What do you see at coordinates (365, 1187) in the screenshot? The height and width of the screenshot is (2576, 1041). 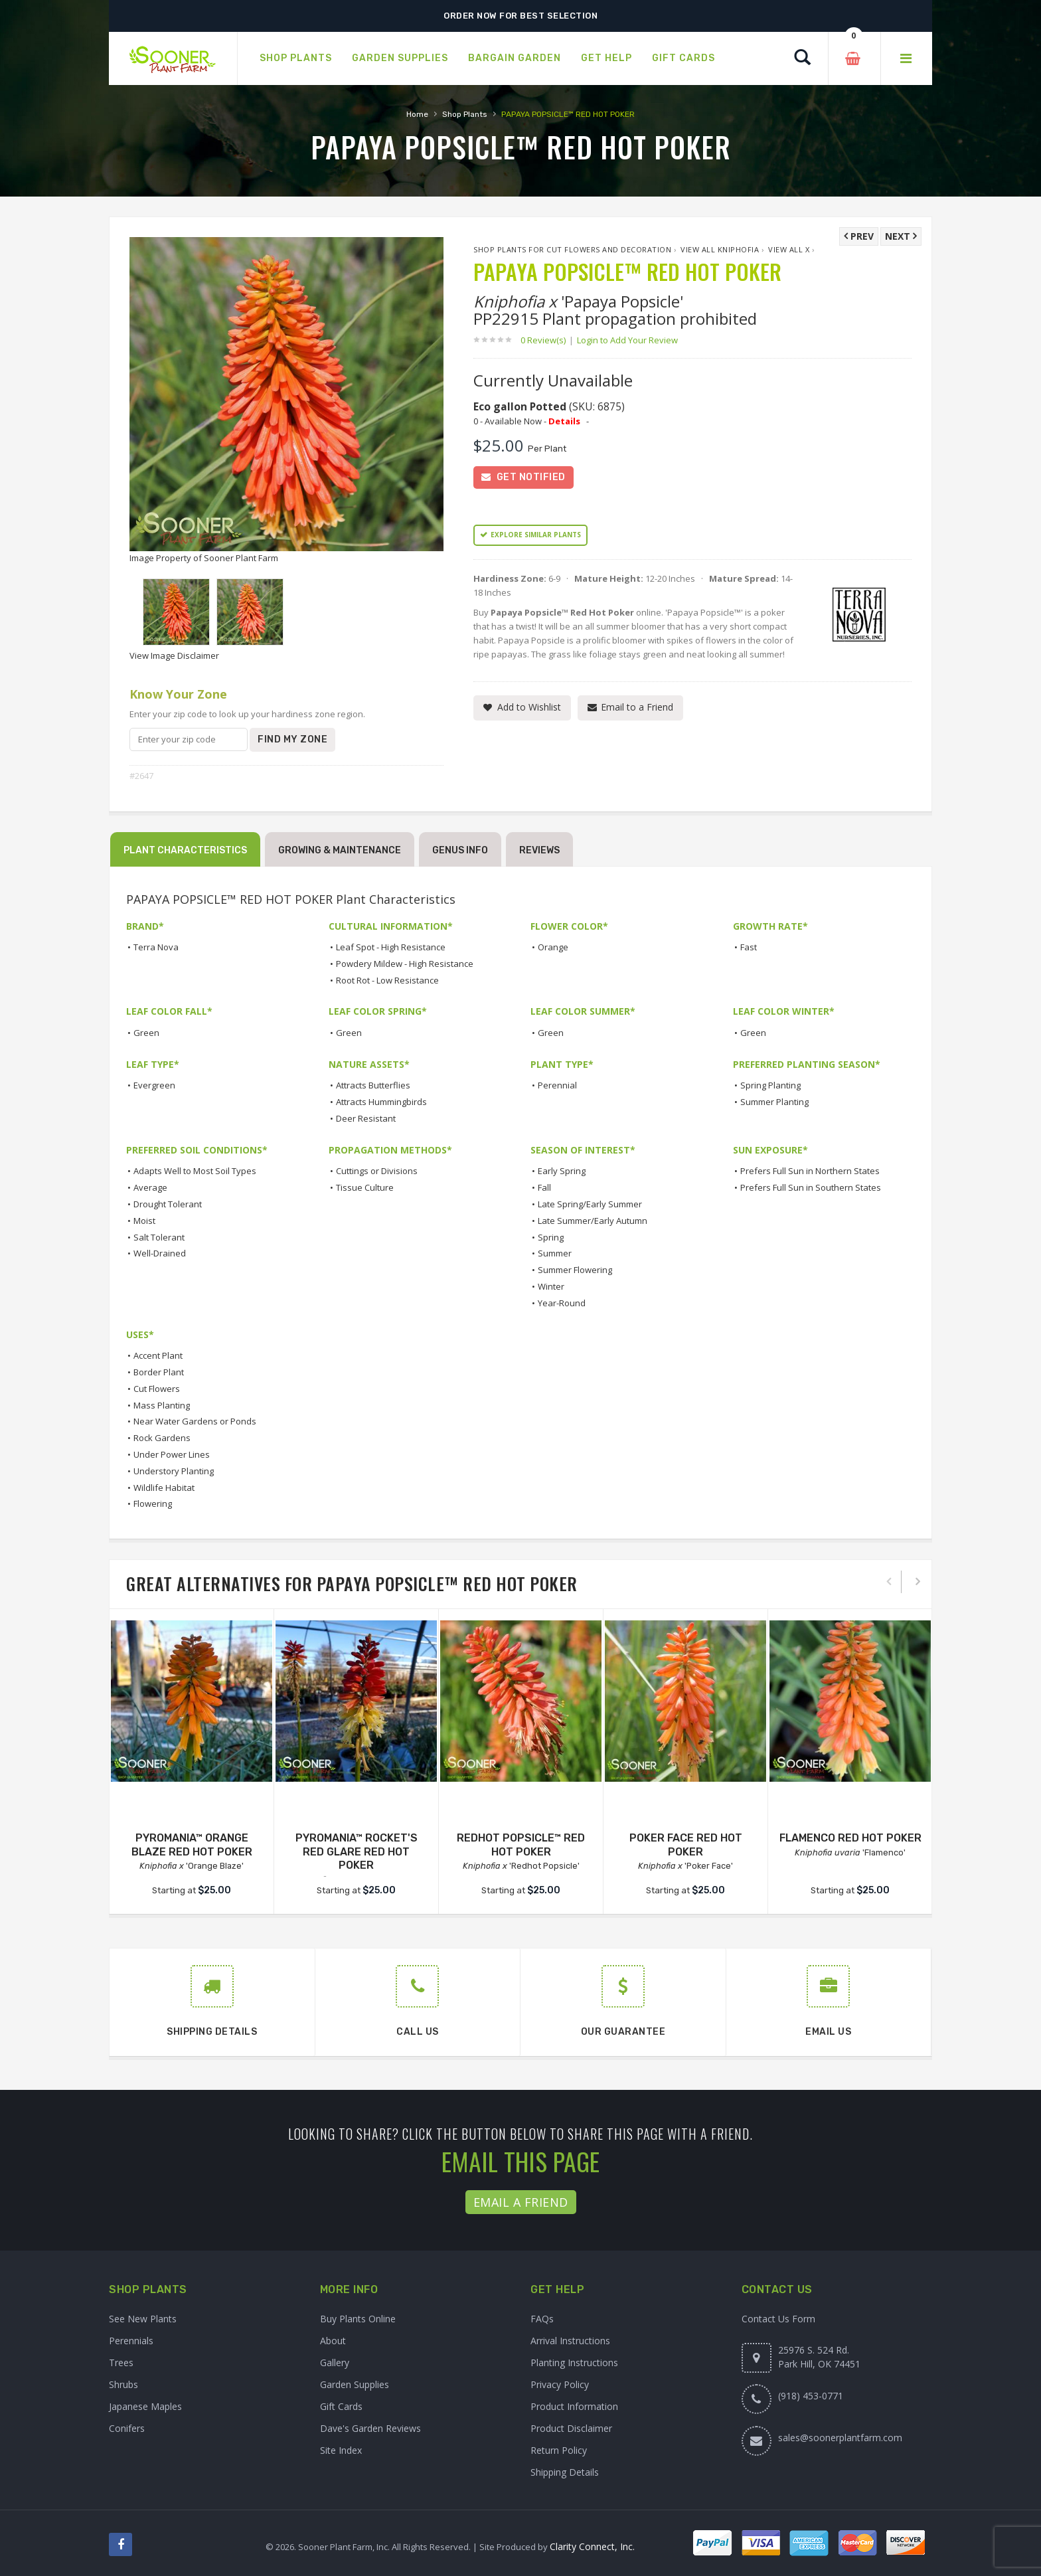 I see `Tissue Culture` at bounding box center [365, 1187].